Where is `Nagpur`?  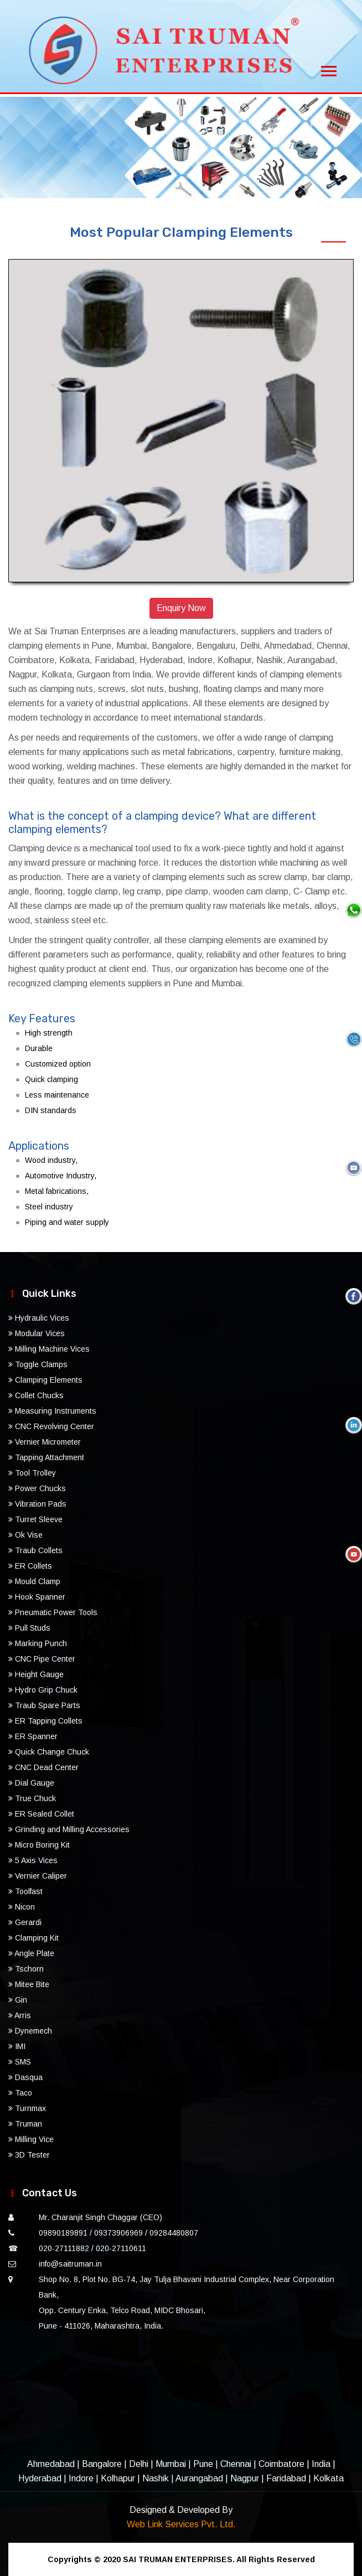
Nagpur is located at coordinates (244, 2478).